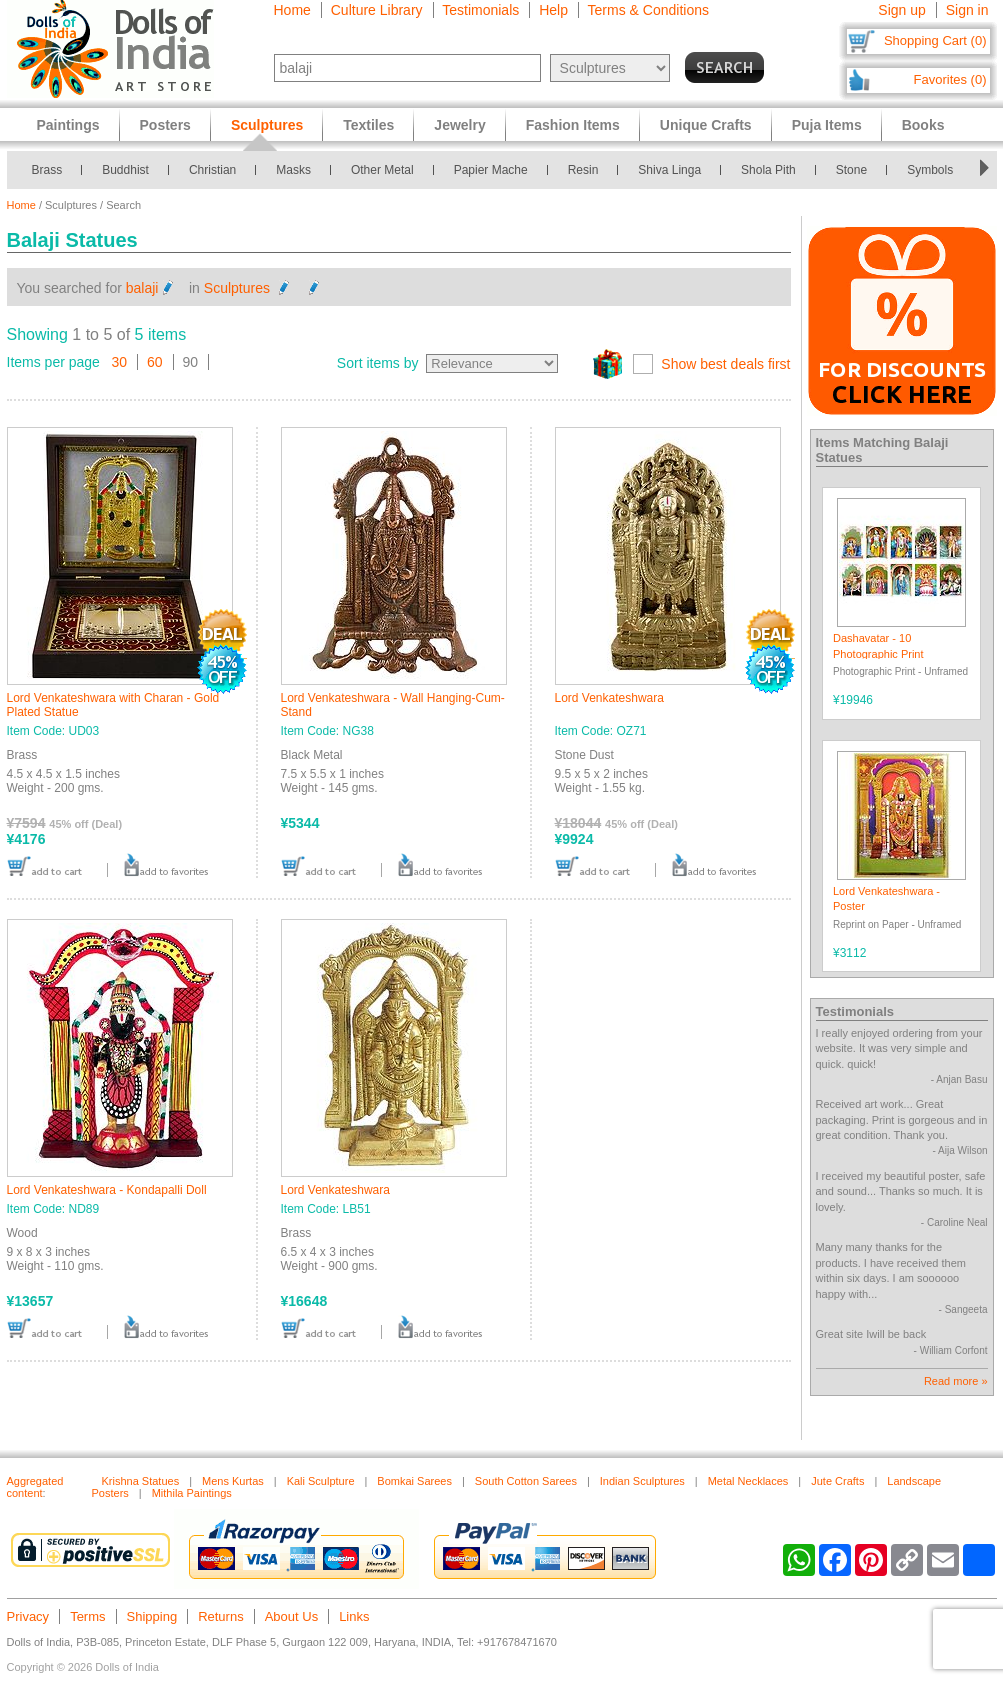 Image resolution: width=1003 pixels, height=1683 pixels. What do you see at coordinates (768, 170) in the screenshot?
I see `Shola Pith` at bounding box center [768, 170].